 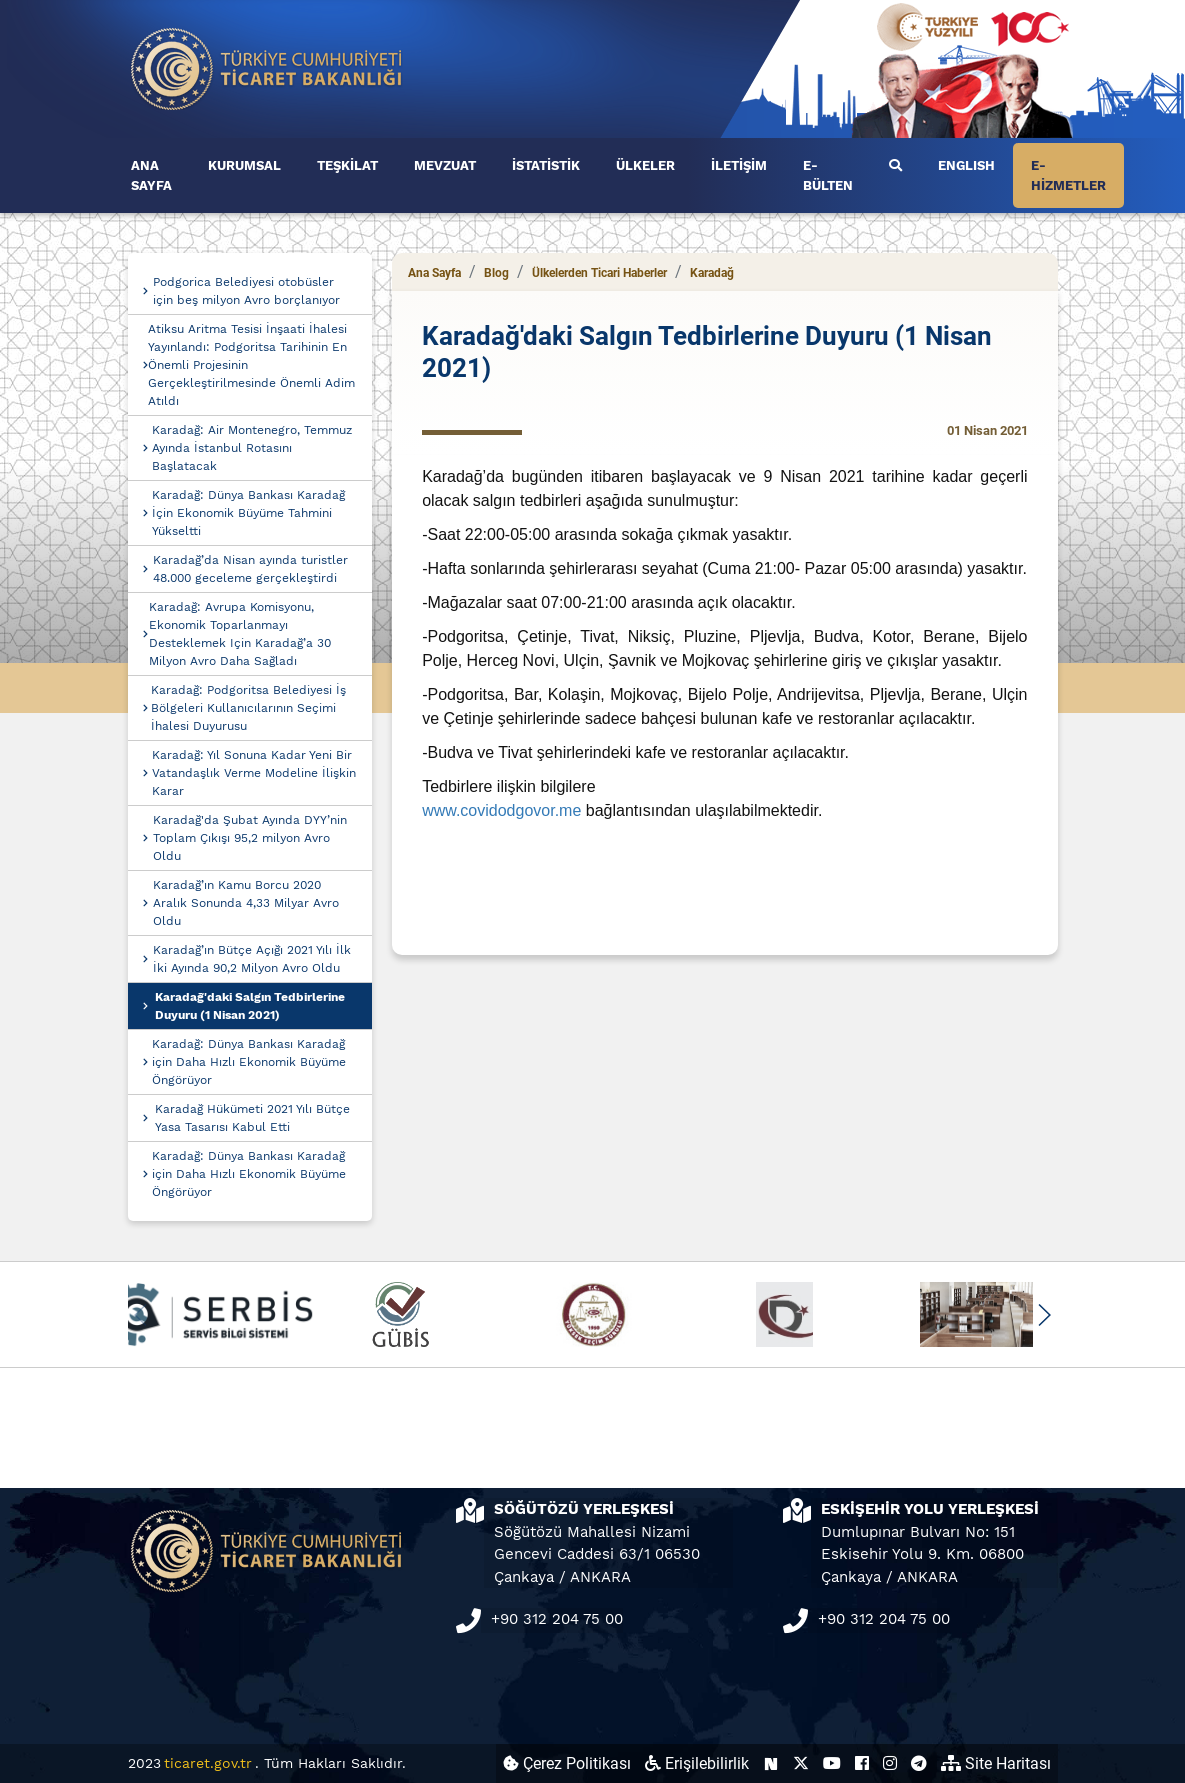 I want to click on [button], so click(x=1044, y=1315).